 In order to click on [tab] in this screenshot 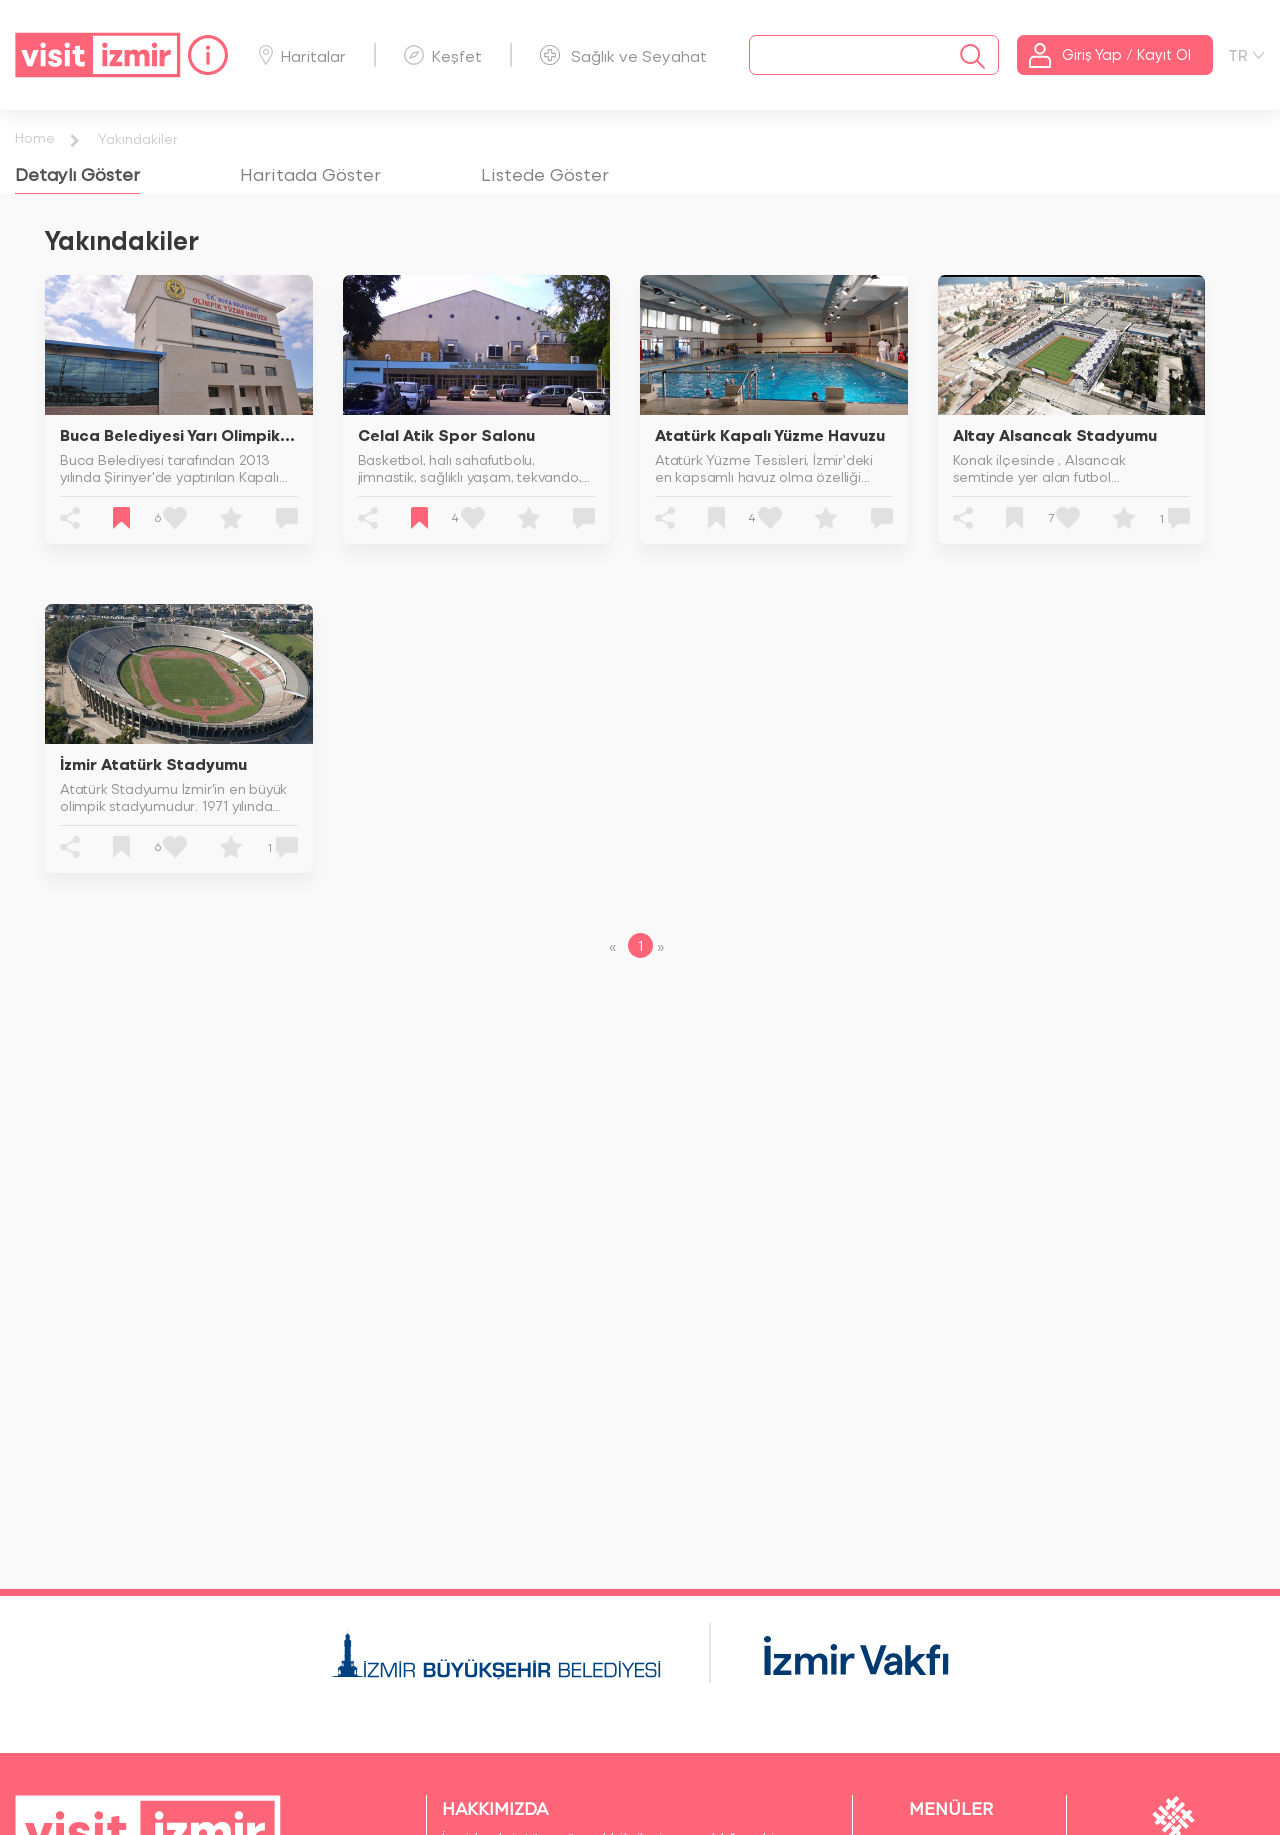, I will do `click(77, 173)`.